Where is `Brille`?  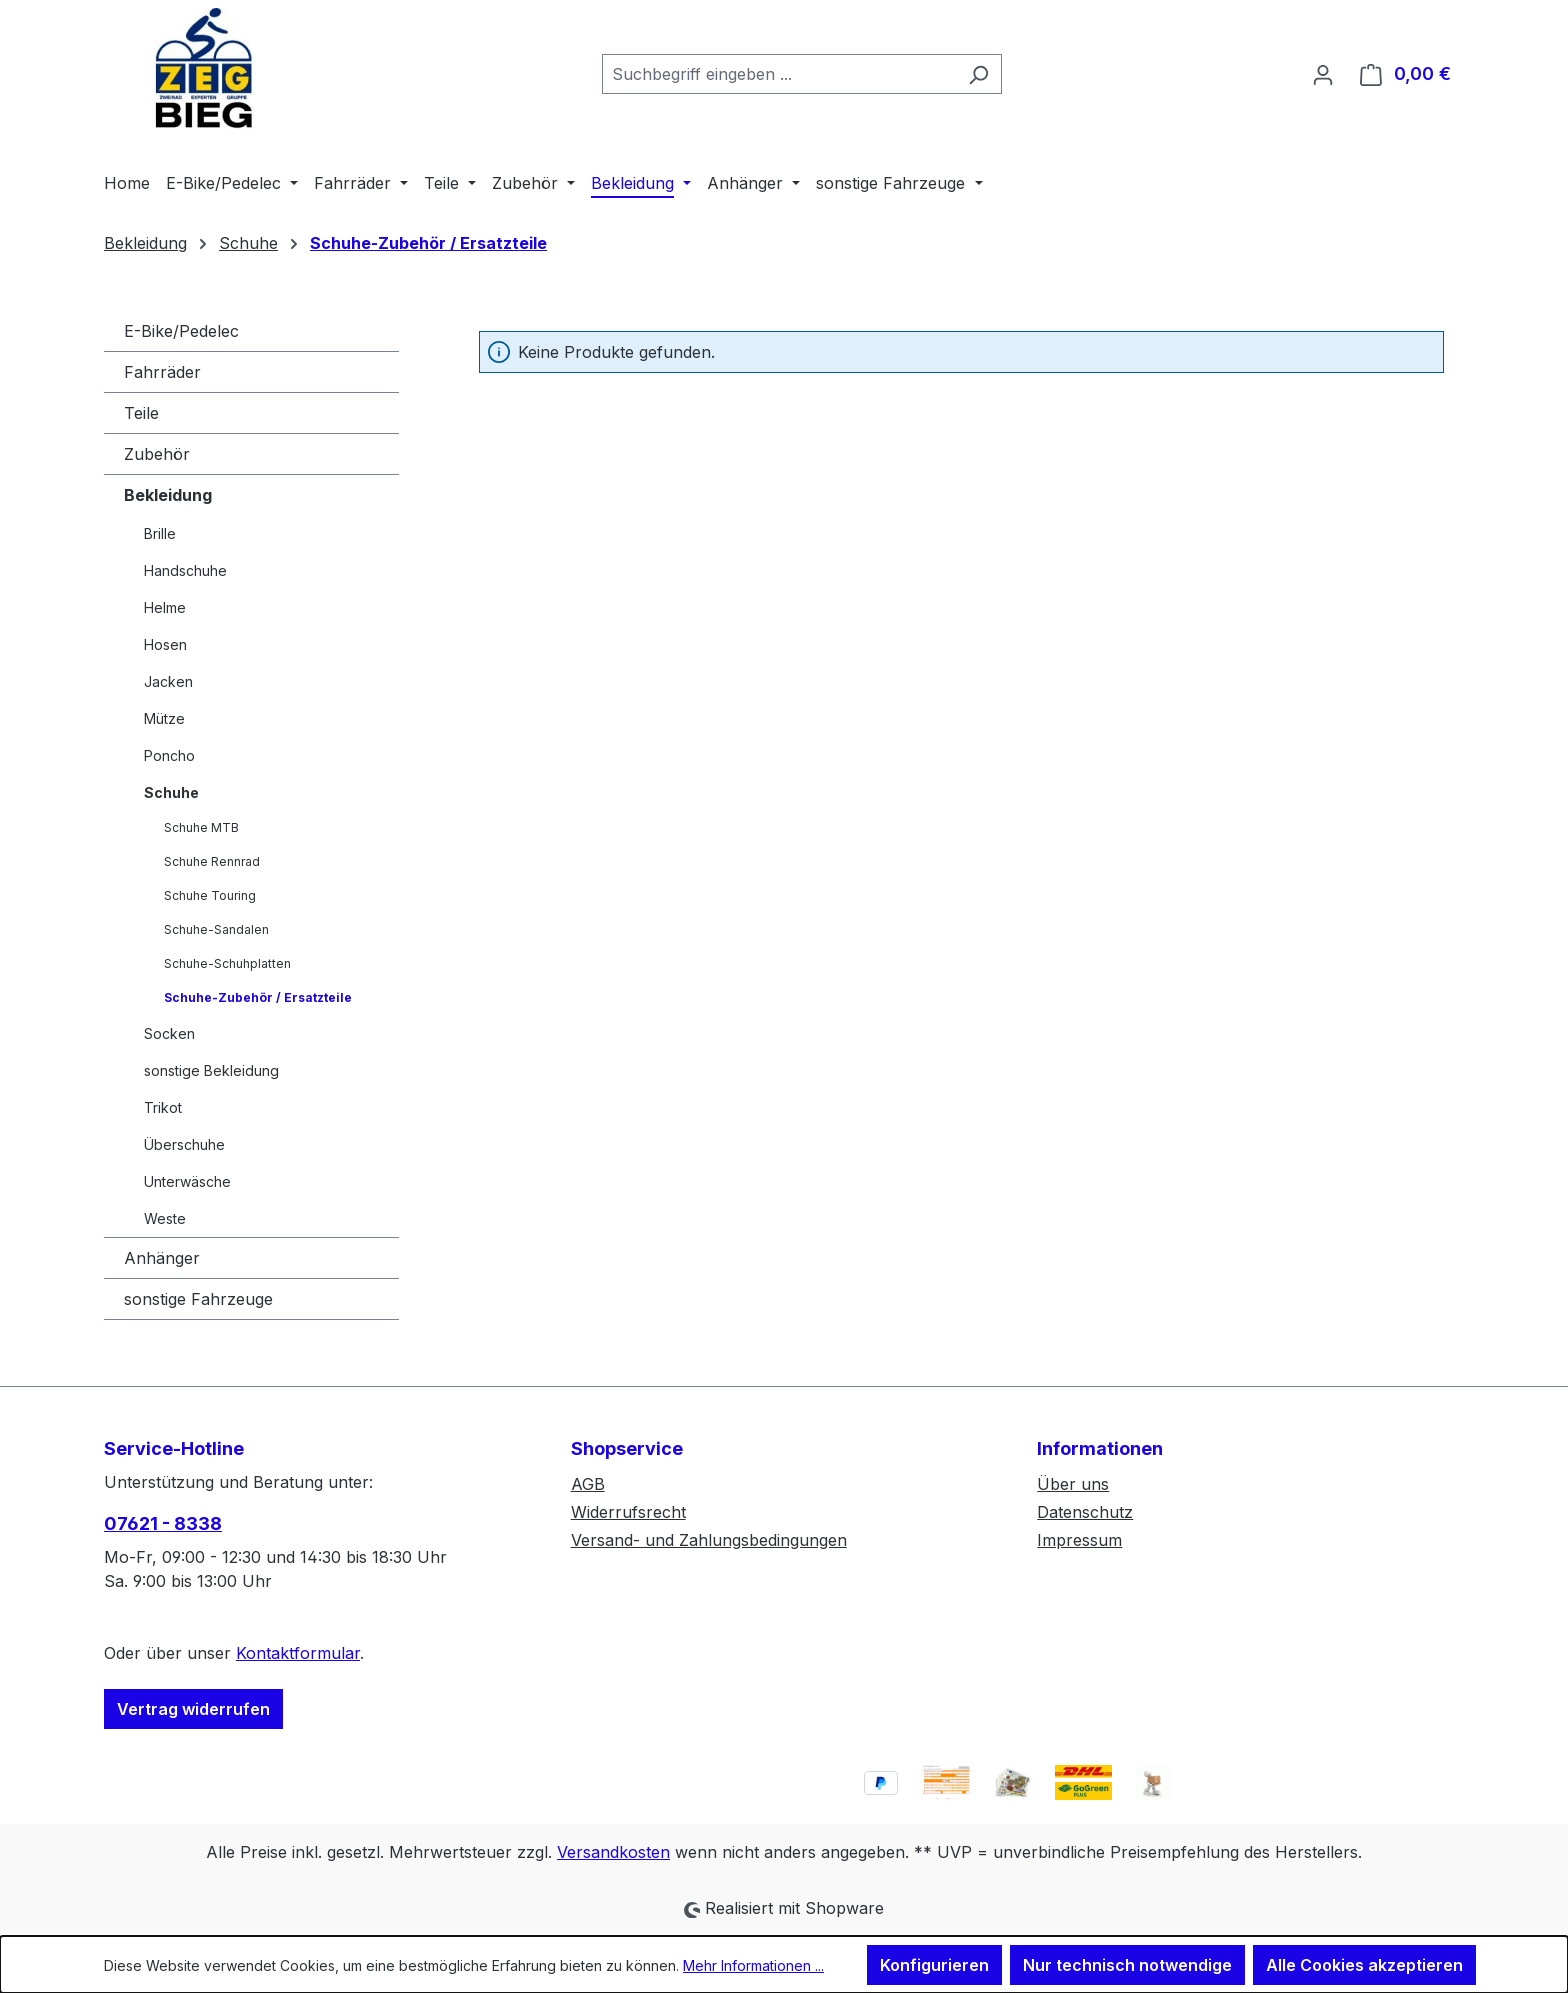 Brille is located at coordinates (160, 533).